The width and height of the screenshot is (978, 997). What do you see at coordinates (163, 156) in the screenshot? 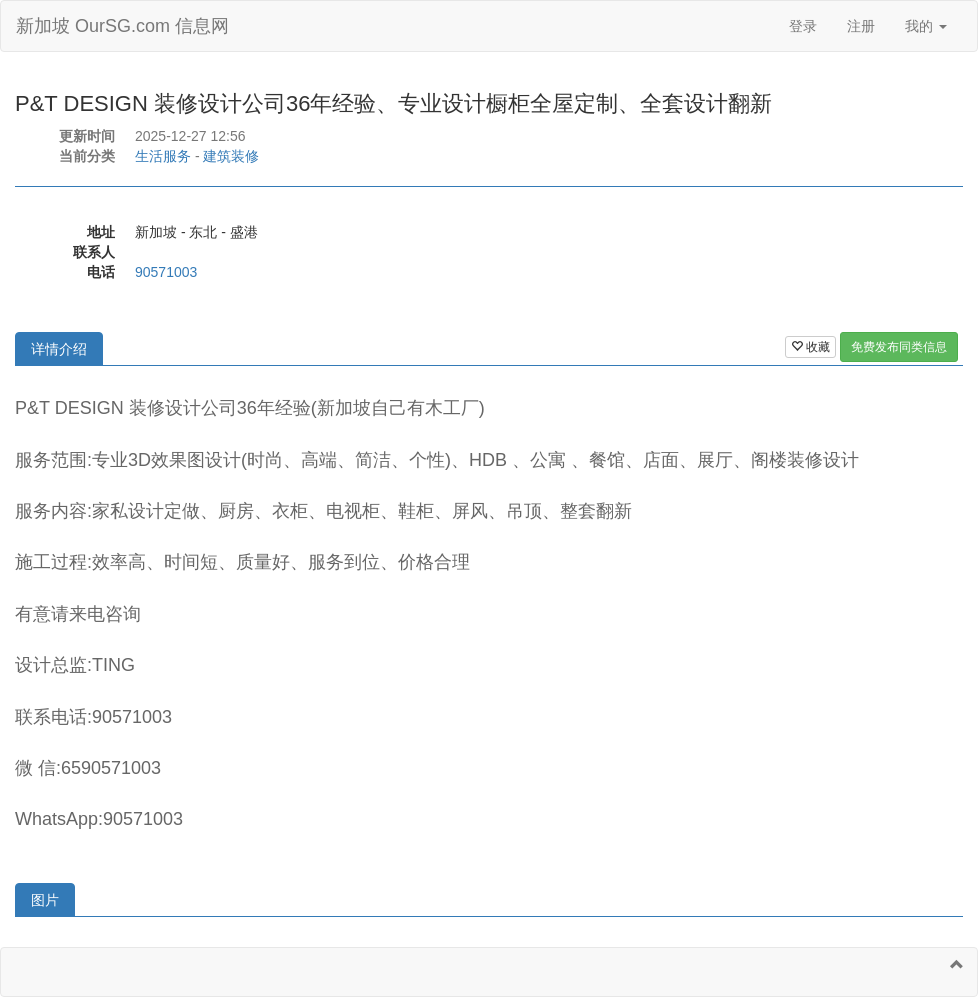
I see `生活服务` at bounding box center [163, 156].